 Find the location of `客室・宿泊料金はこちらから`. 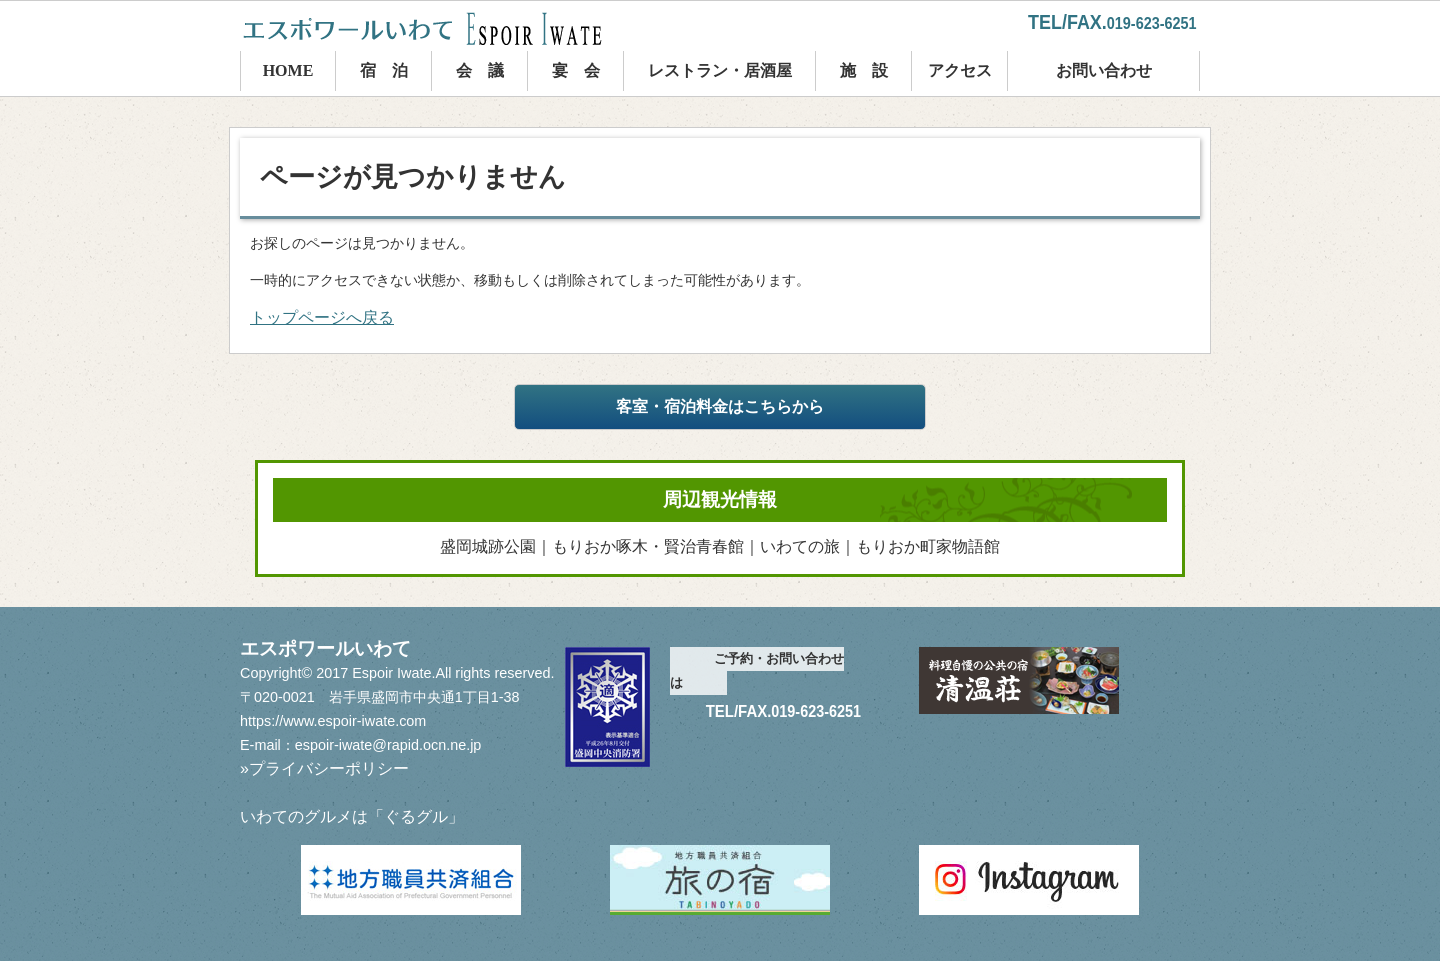

客室・宿泊料金はこちらから is located at coordinates (720, 406).